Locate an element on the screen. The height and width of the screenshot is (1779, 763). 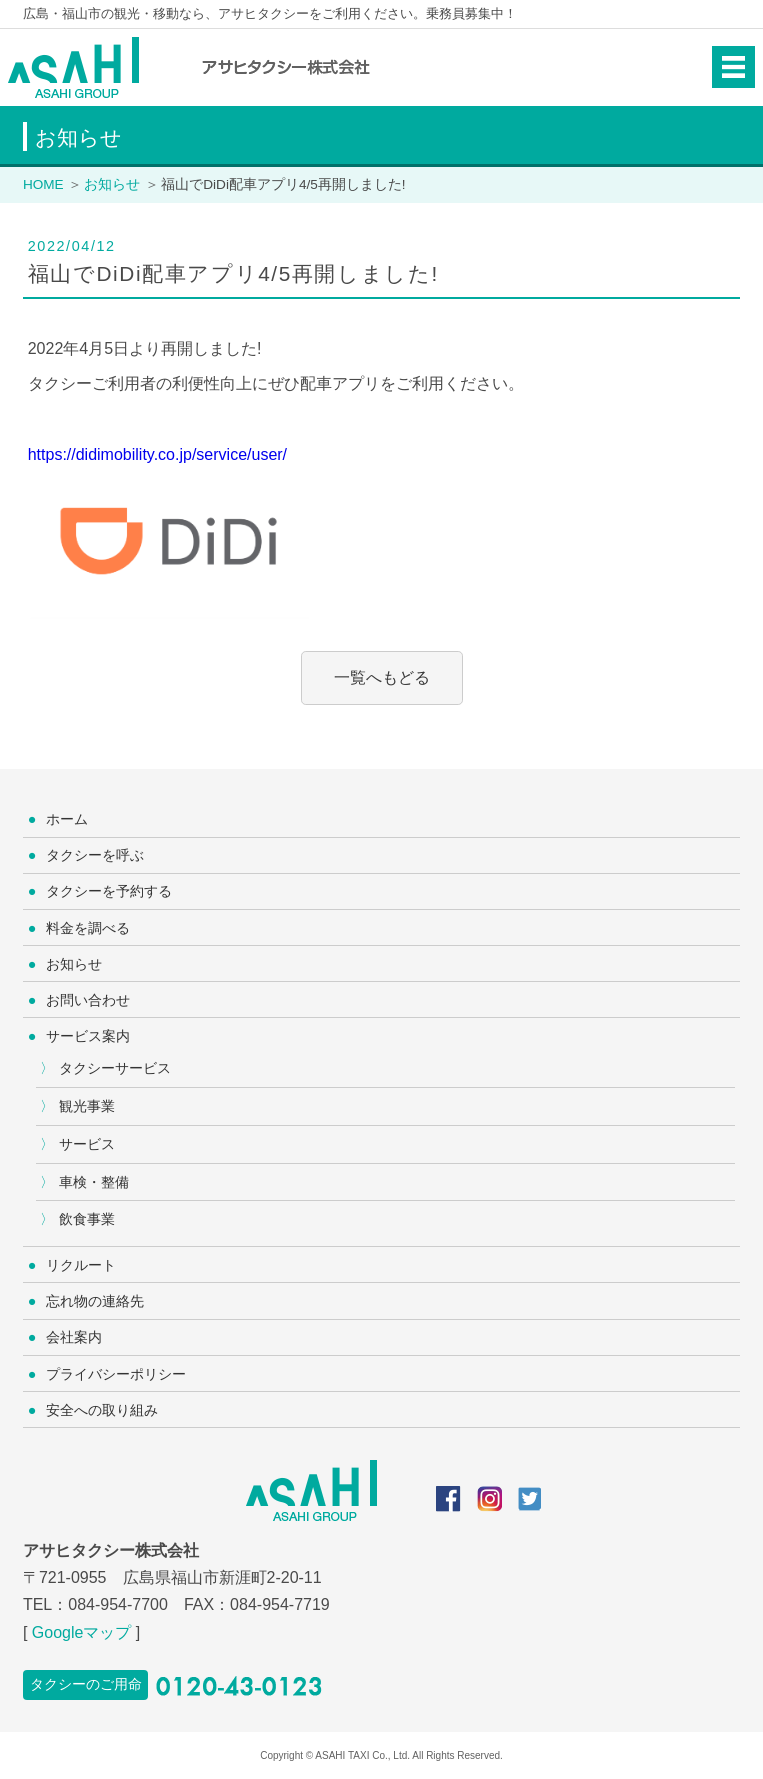
観光事業 is located at coordinates (87, 1106).